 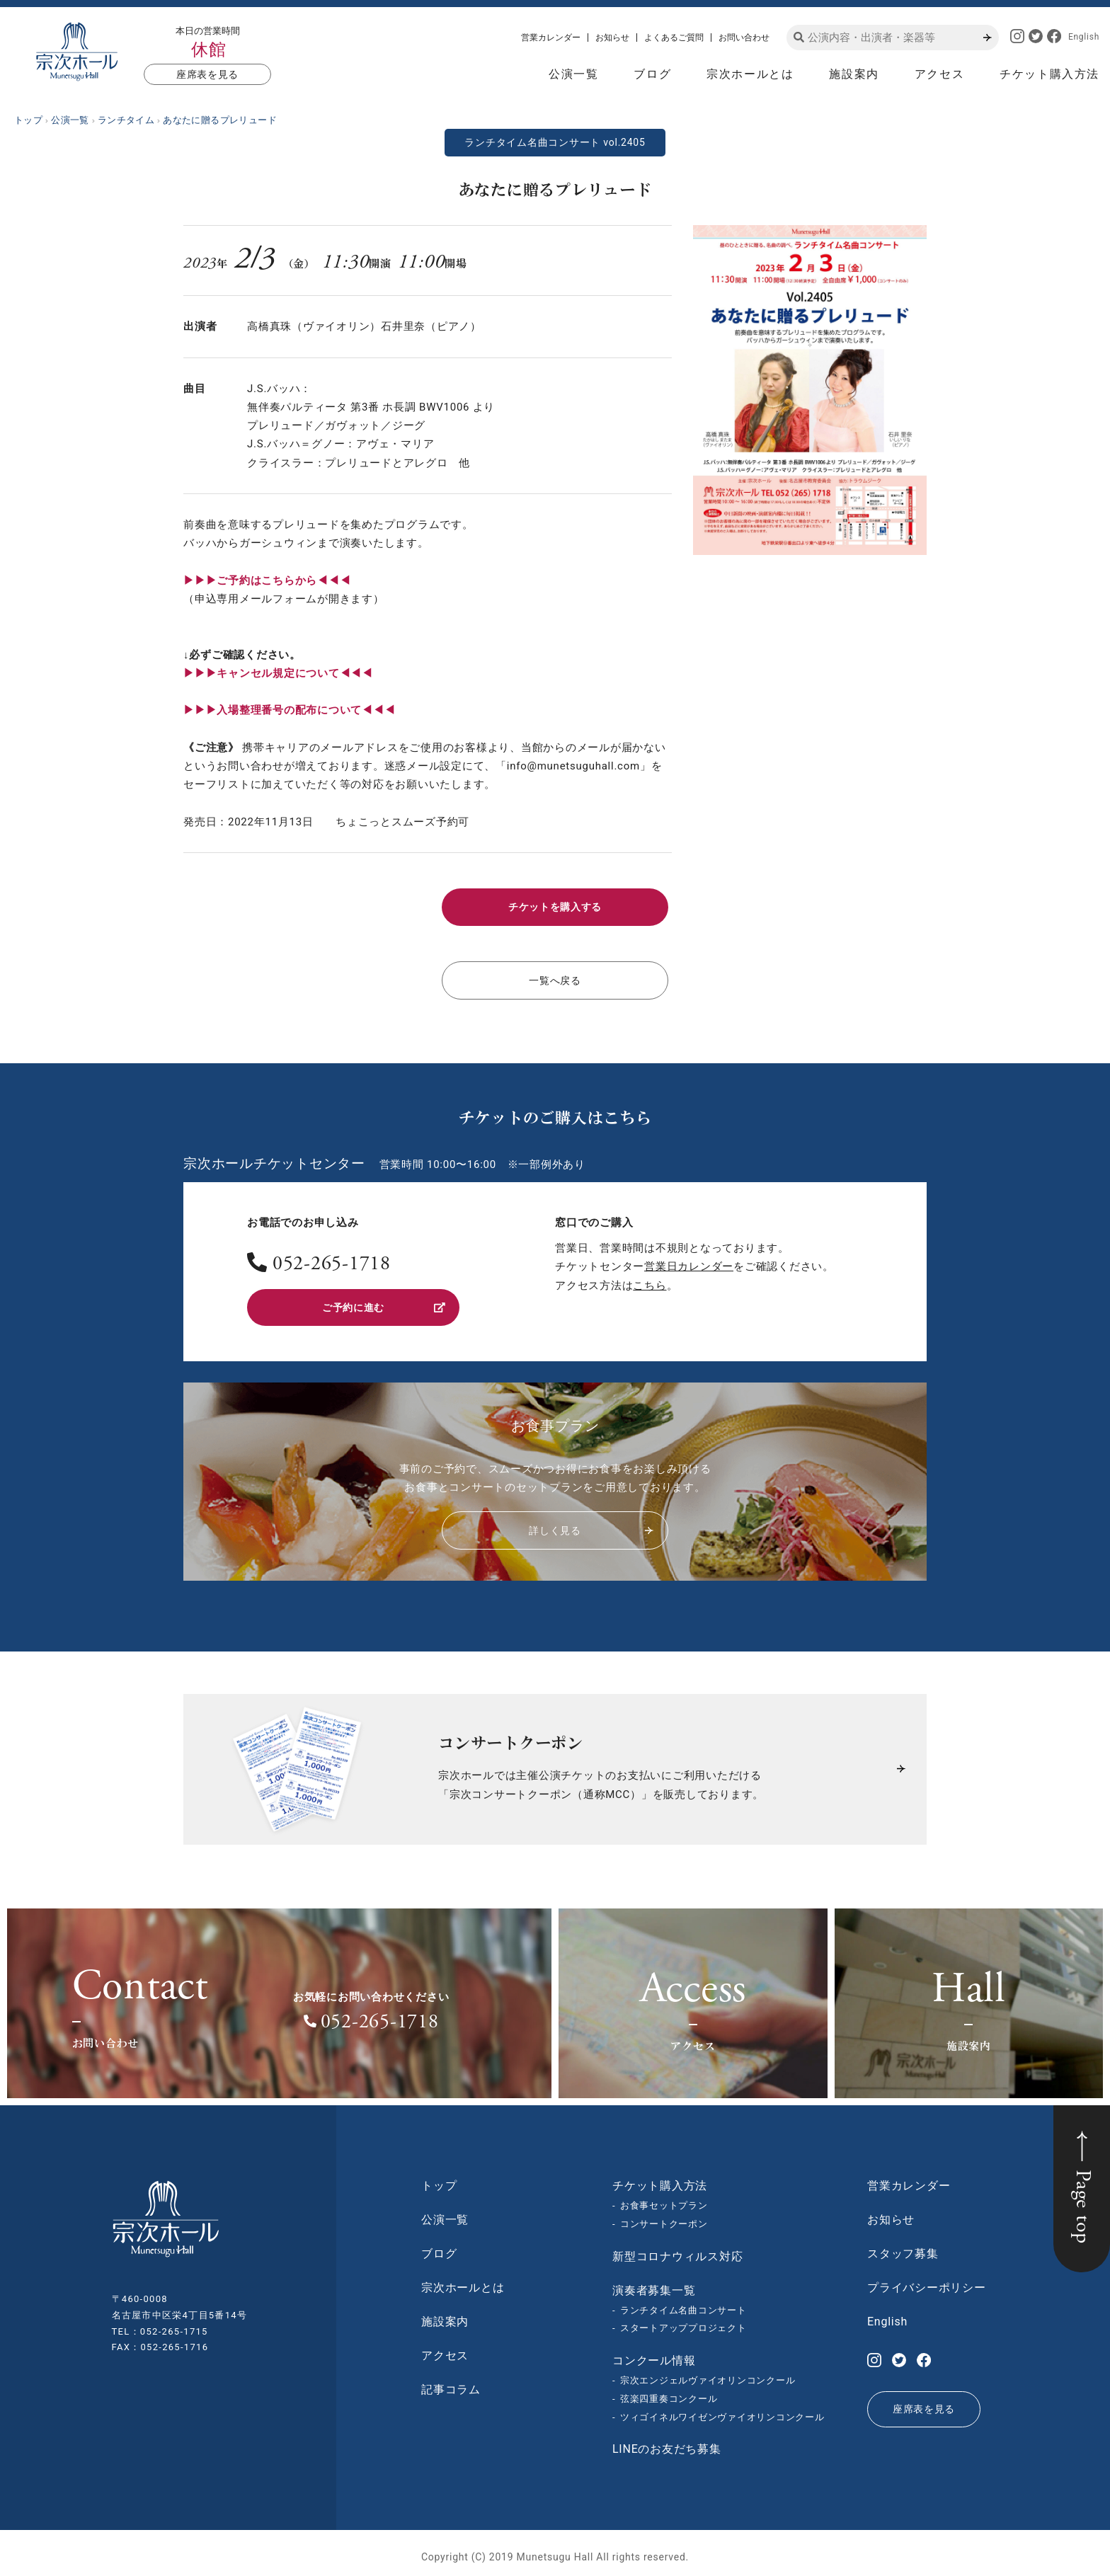 What do you see at coordinates (451, 2381) in the screenshot?
I see `記事コラム` at bounding box center [451, 2381].